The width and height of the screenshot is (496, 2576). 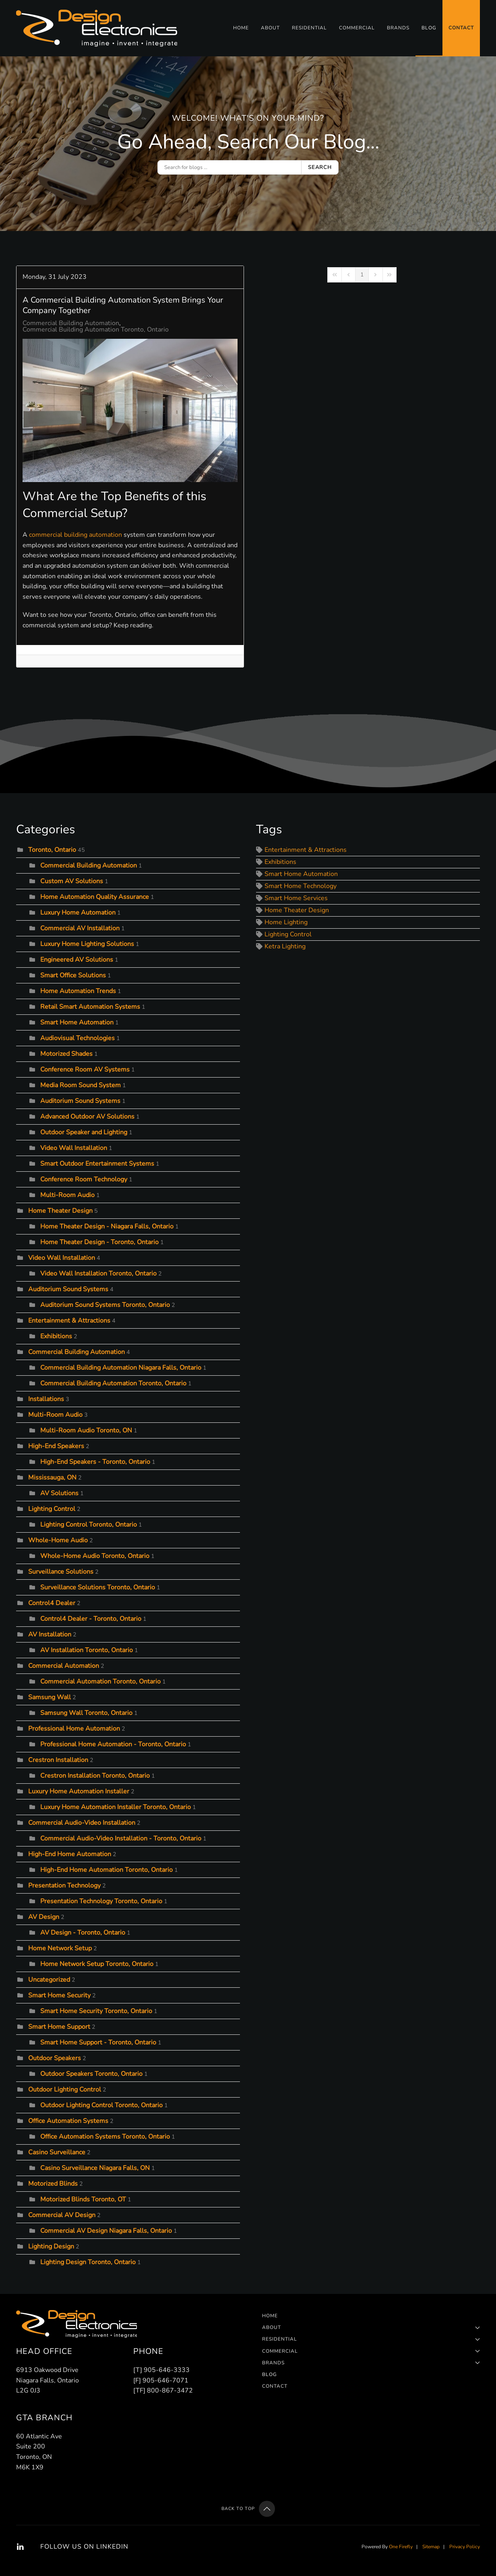 What do you see at coordinates (286, 922) in the screenshot?
I see `Home Lighting` at bounding box center [286, 922].